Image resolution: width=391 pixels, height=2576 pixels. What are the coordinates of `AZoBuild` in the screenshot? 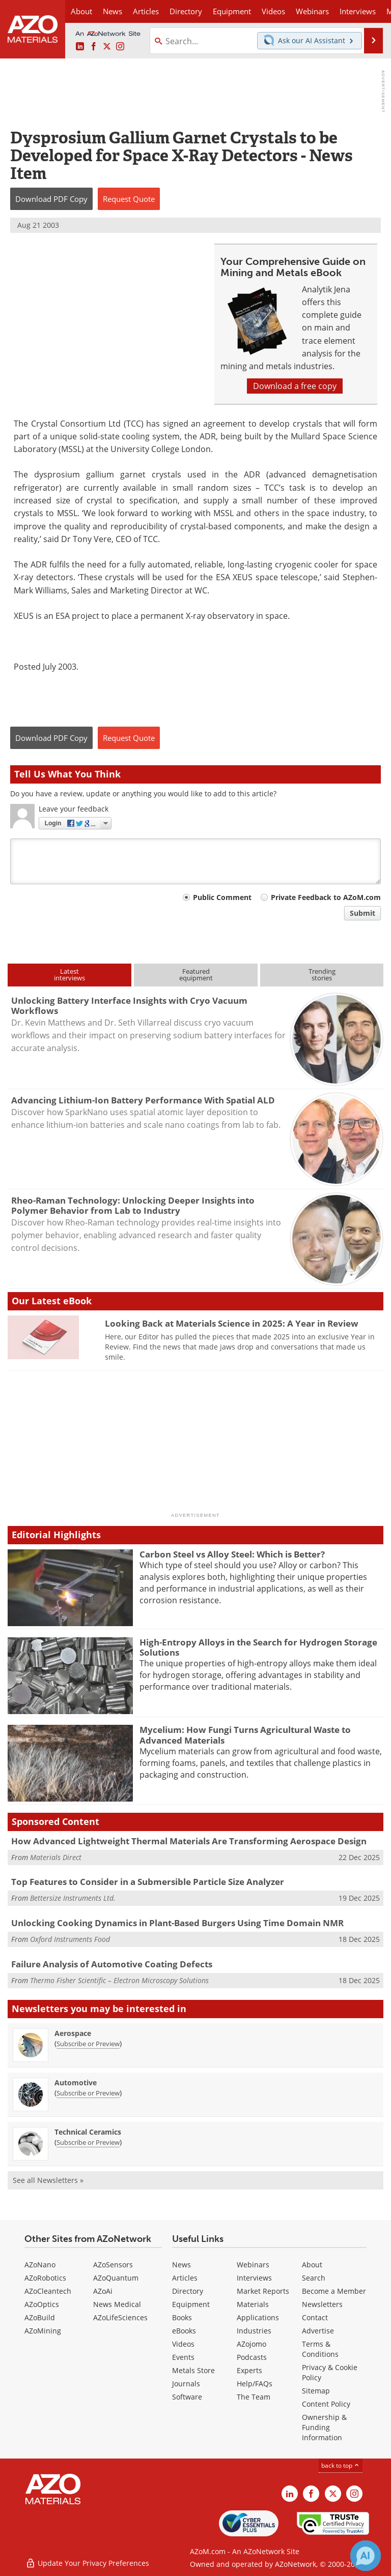 It's located at (39, 2317).